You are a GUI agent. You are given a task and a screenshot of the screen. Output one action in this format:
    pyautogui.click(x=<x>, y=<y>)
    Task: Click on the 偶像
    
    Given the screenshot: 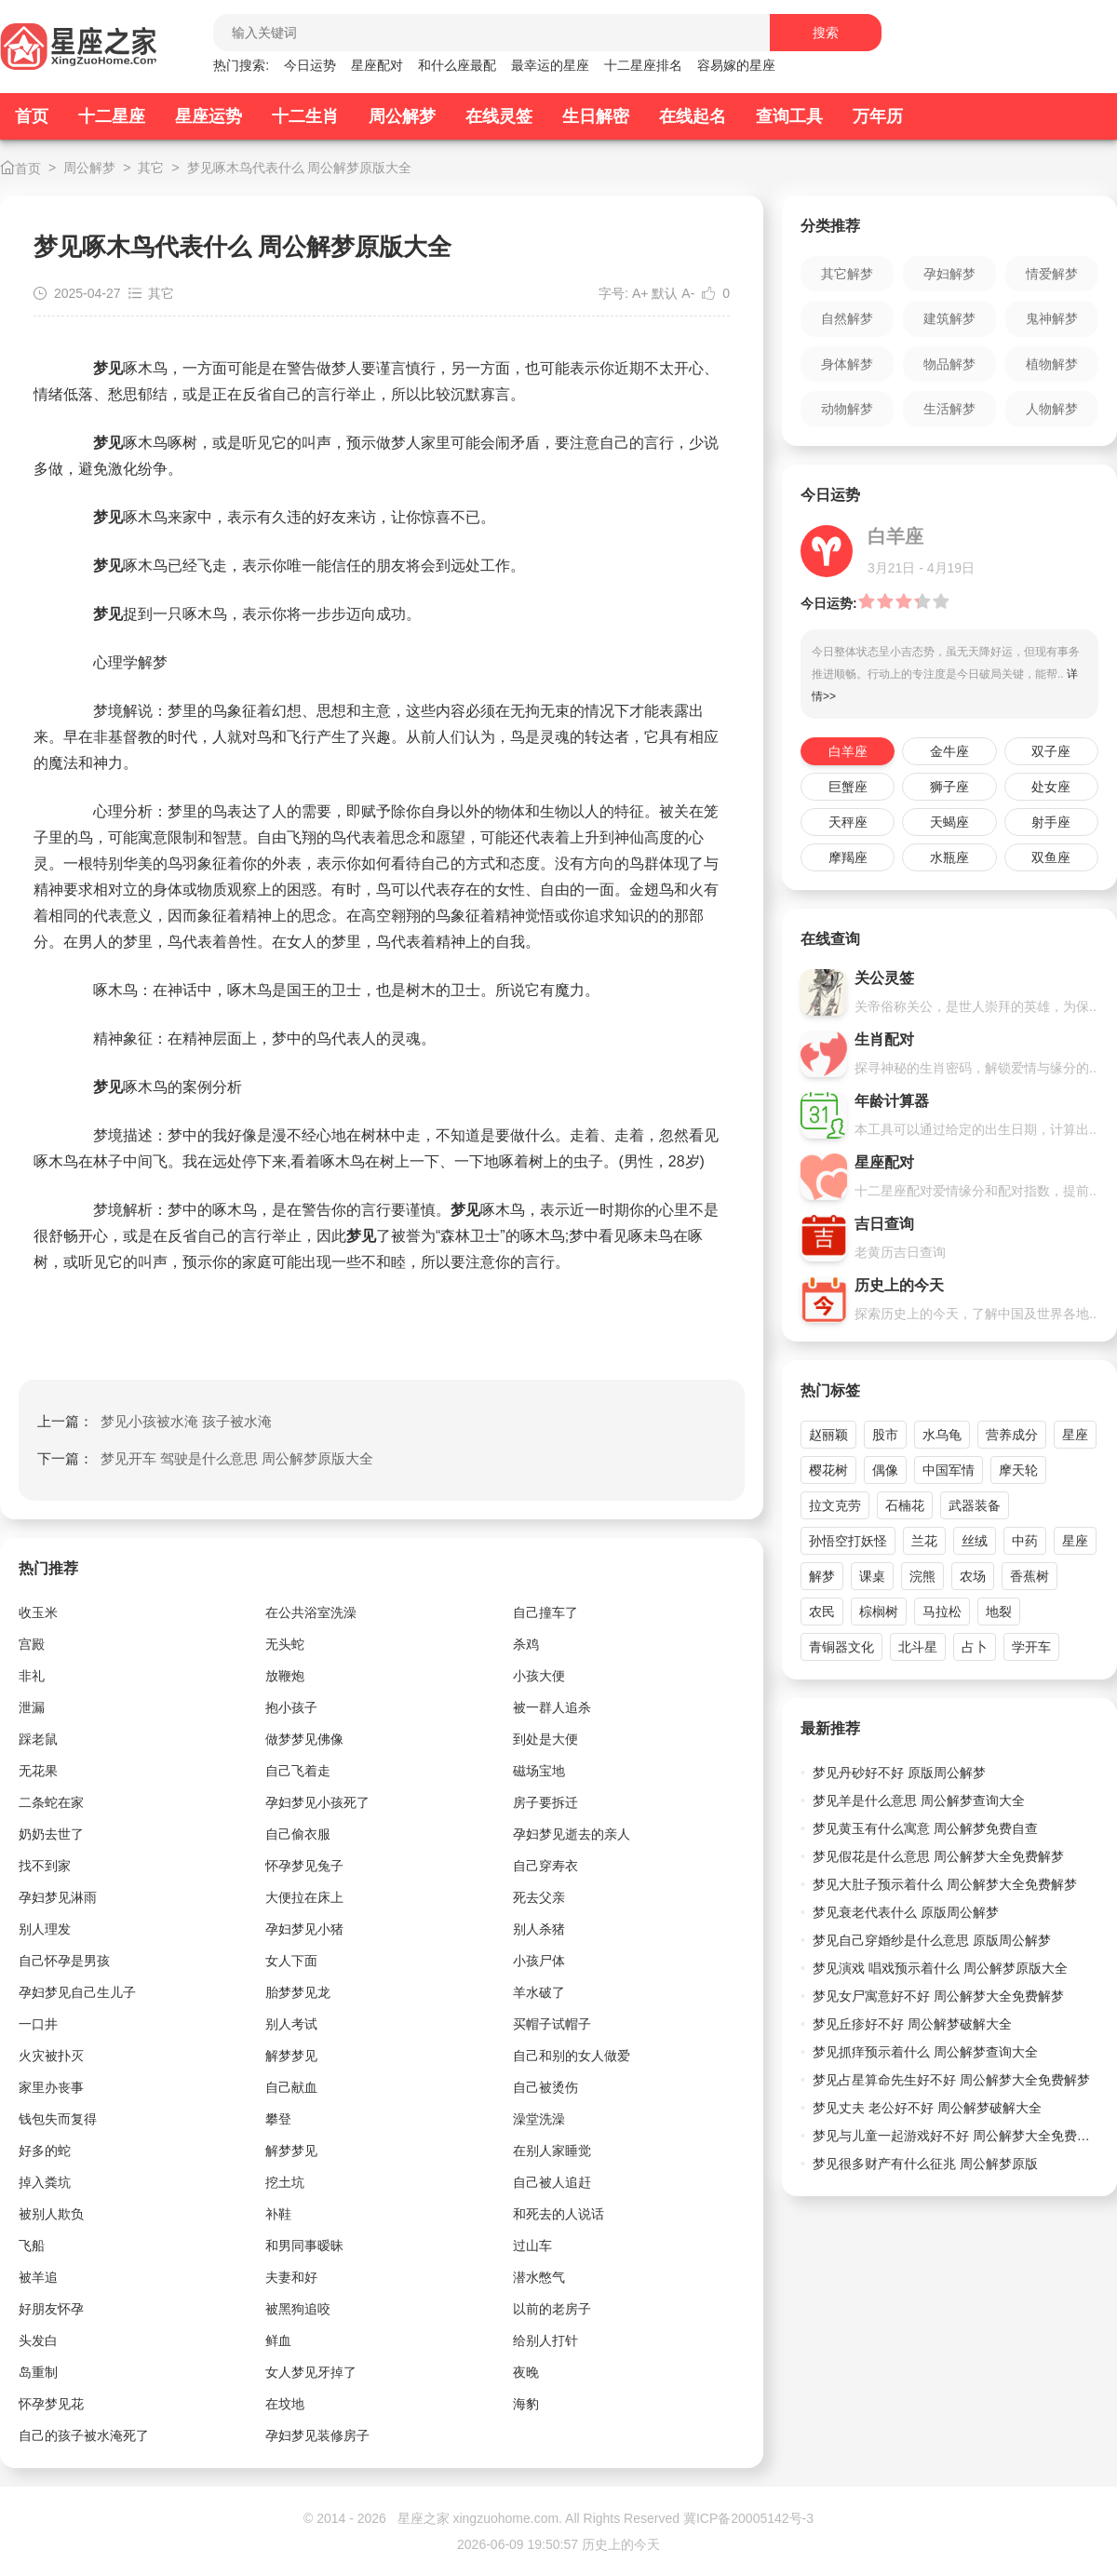 What is the action you would take?
    pyautogui.click(x=885, y=1470)
    